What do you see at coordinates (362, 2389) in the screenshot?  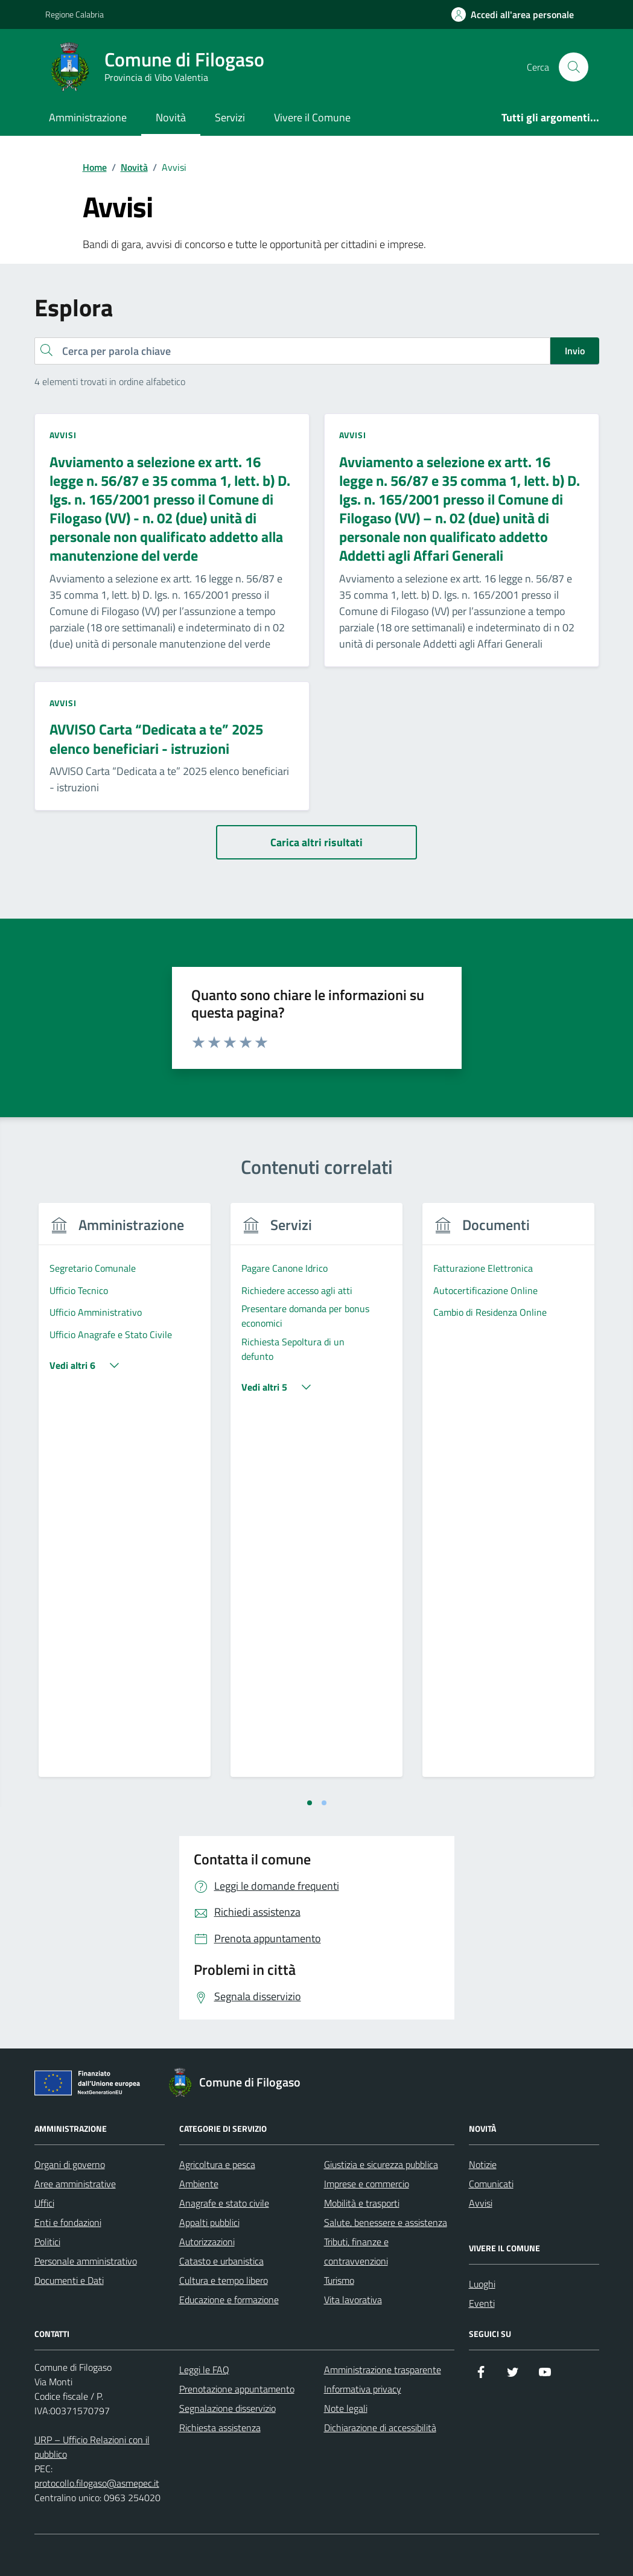 I see `Informativa privacy` at bounding box center [362, 2389].